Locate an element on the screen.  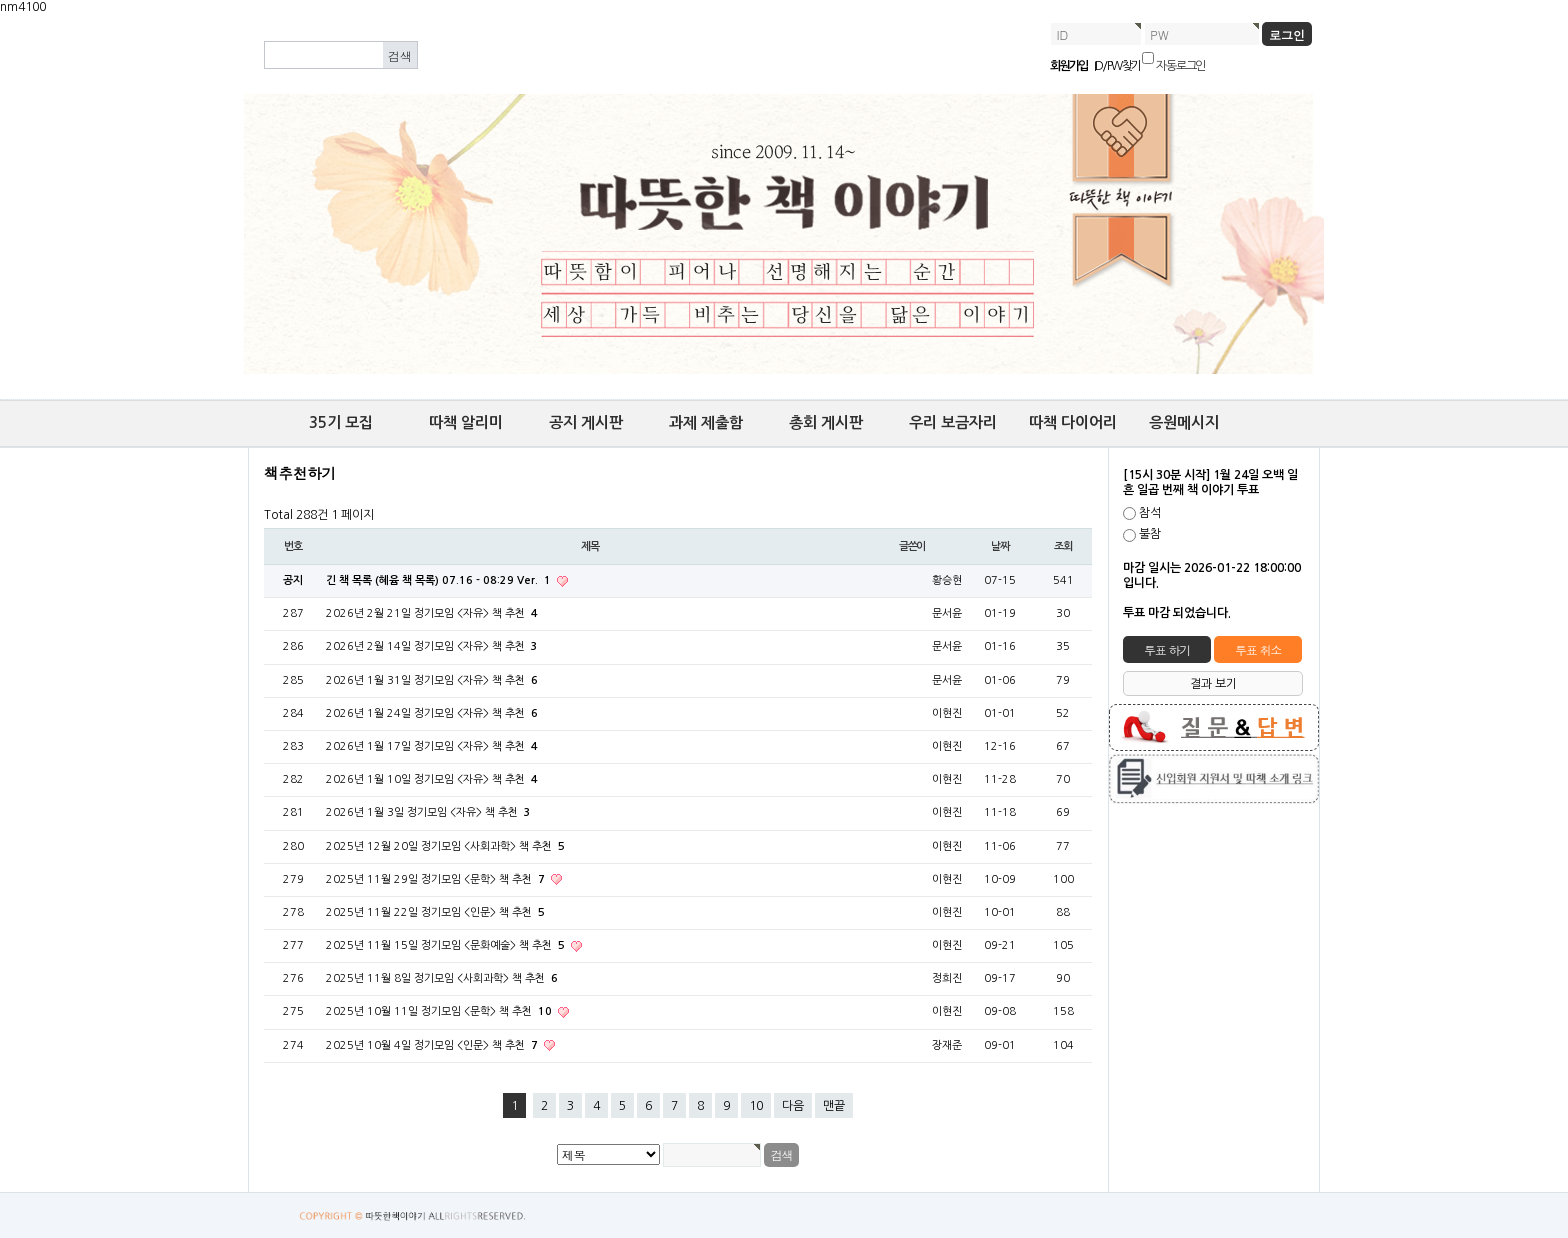
우리 보금자리 is located at coordinates (953, 422).